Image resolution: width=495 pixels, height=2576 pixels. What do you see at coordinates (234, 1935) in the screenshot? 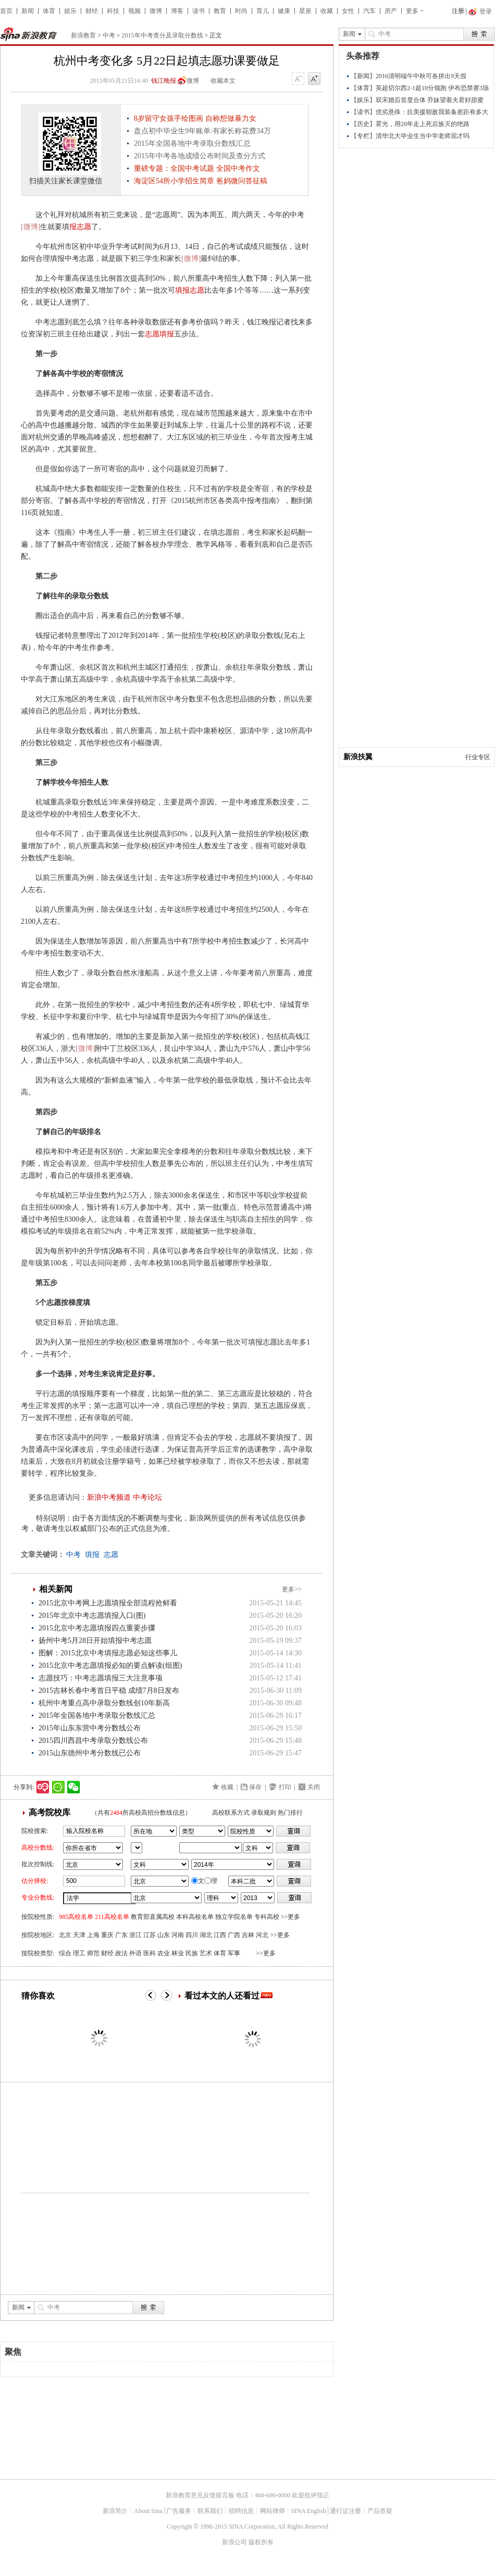
I see `广西` at bounding box center [234, 1935].